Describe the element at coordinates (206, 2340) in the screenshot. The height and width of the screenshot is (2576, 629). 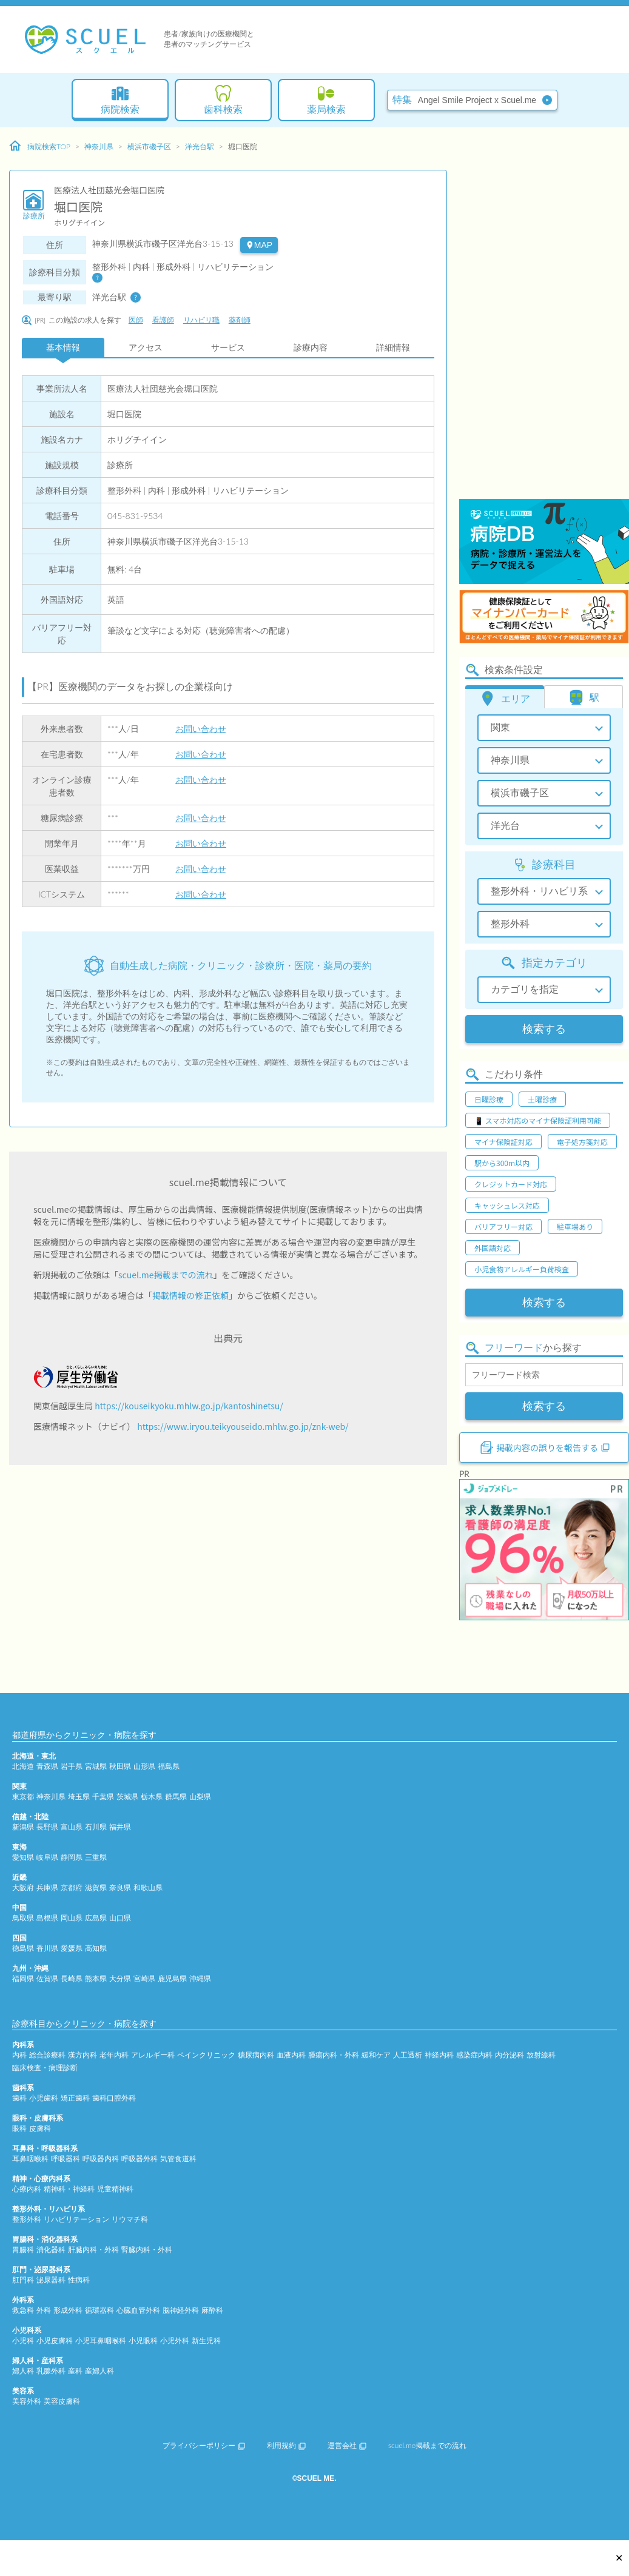
I see `新生児科` at that location.